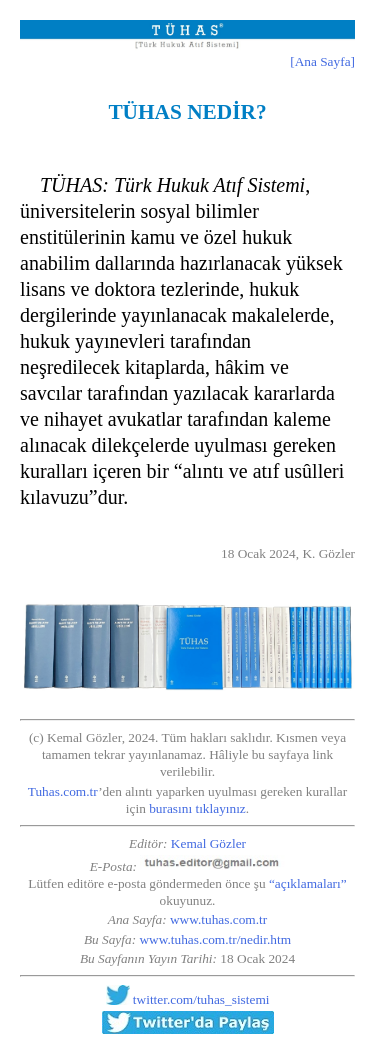 The width and height of the screenshot is (375, 1058). What do you see at coordinates (63, 791) in the screenshot?
I see `Tuhas.com.tr` at bounding box center [63, 791].